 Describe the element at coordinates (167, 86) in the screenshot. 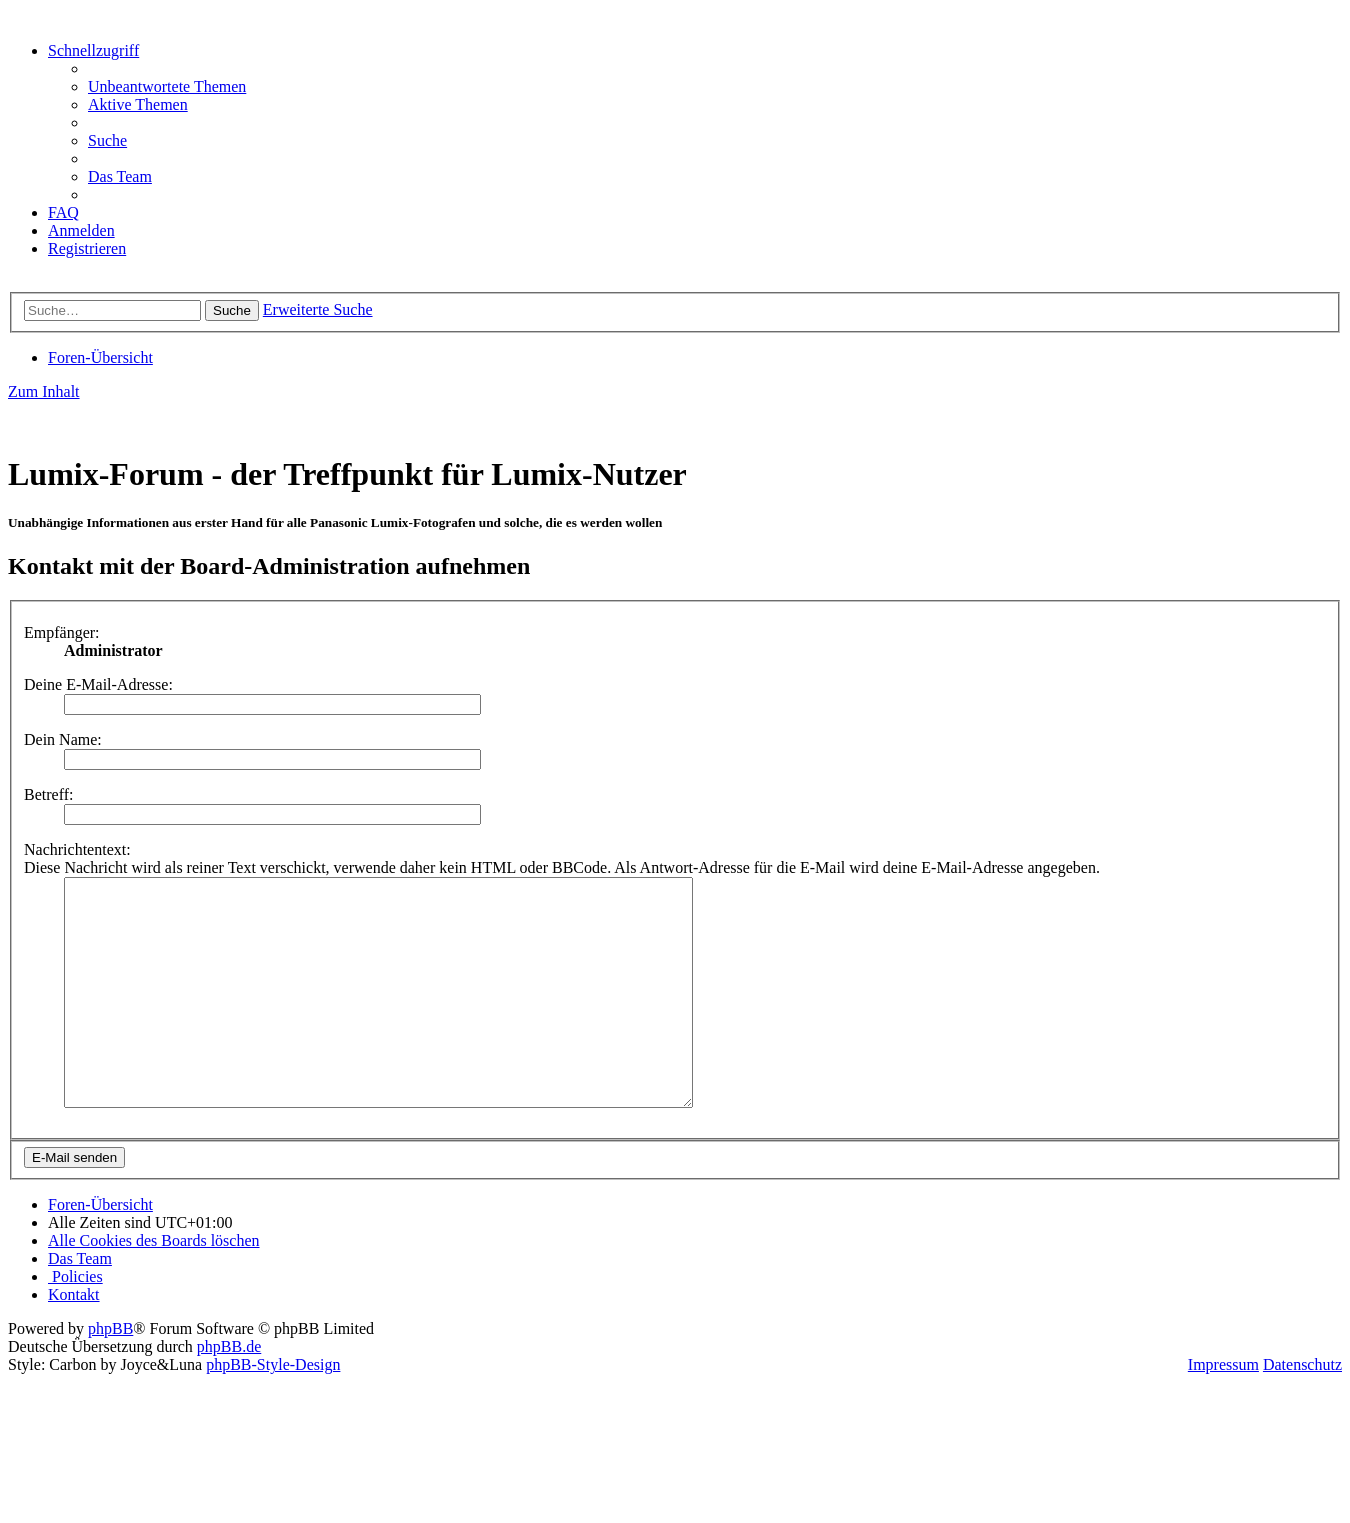

I see `[menuitem]` at that location.